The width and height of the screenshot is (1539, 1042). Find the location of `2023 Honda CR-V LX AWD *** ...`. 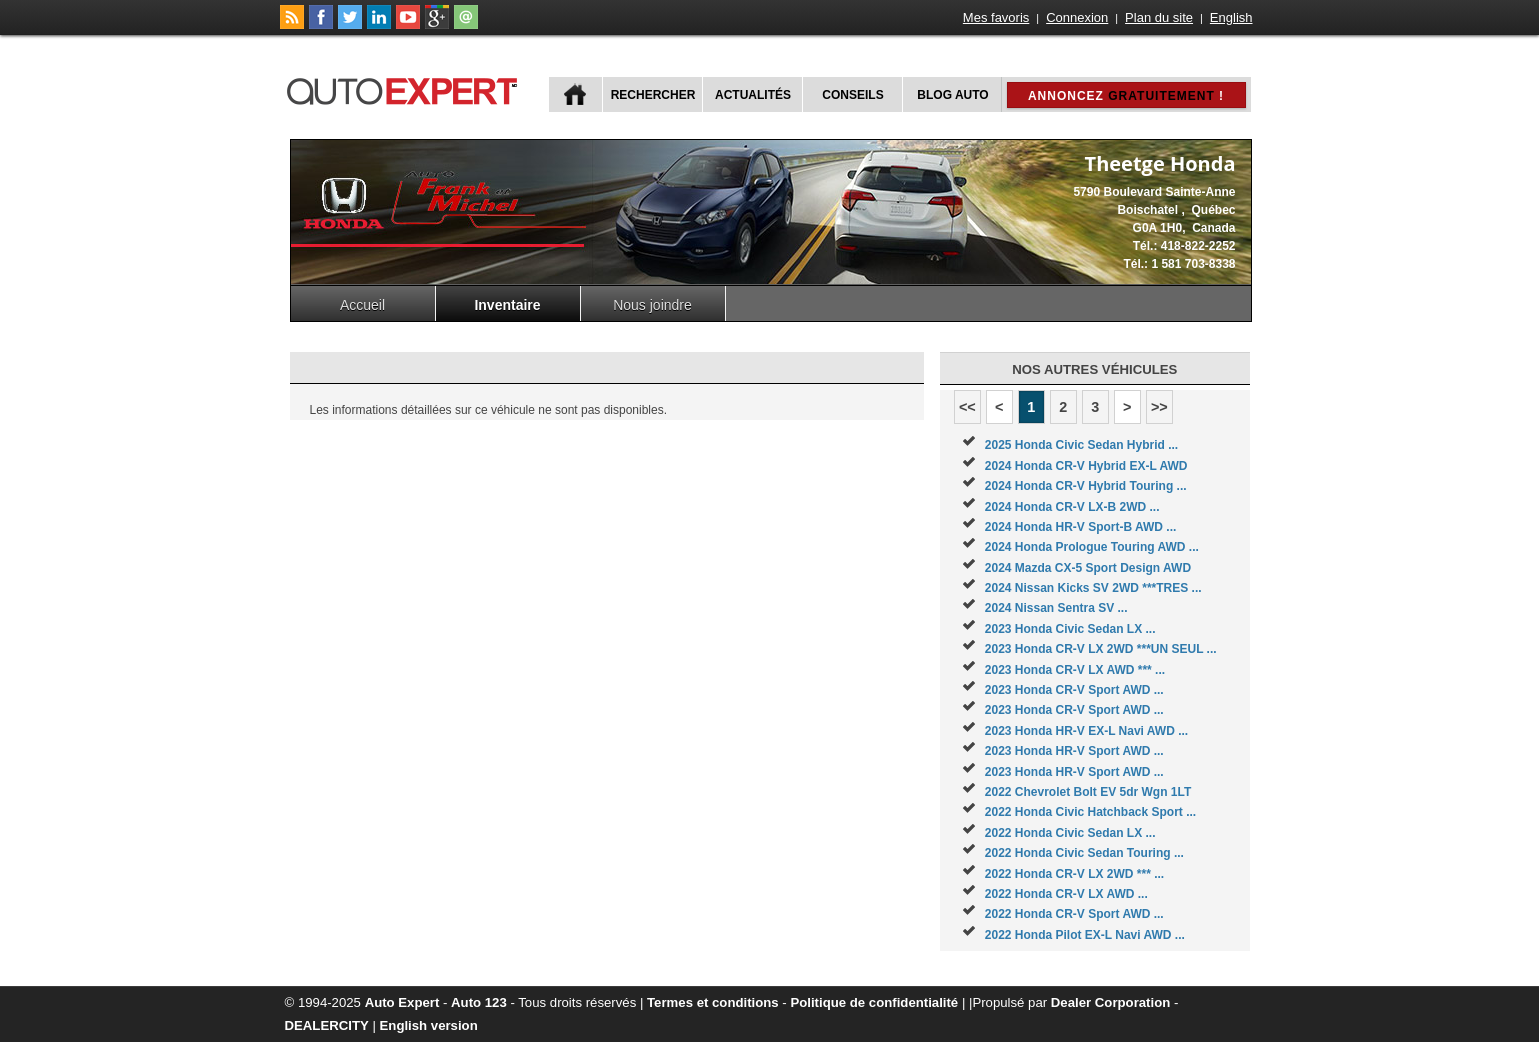

2023 Honda CR-V LX AWD *** ... is located at coordinates (1075, 670).